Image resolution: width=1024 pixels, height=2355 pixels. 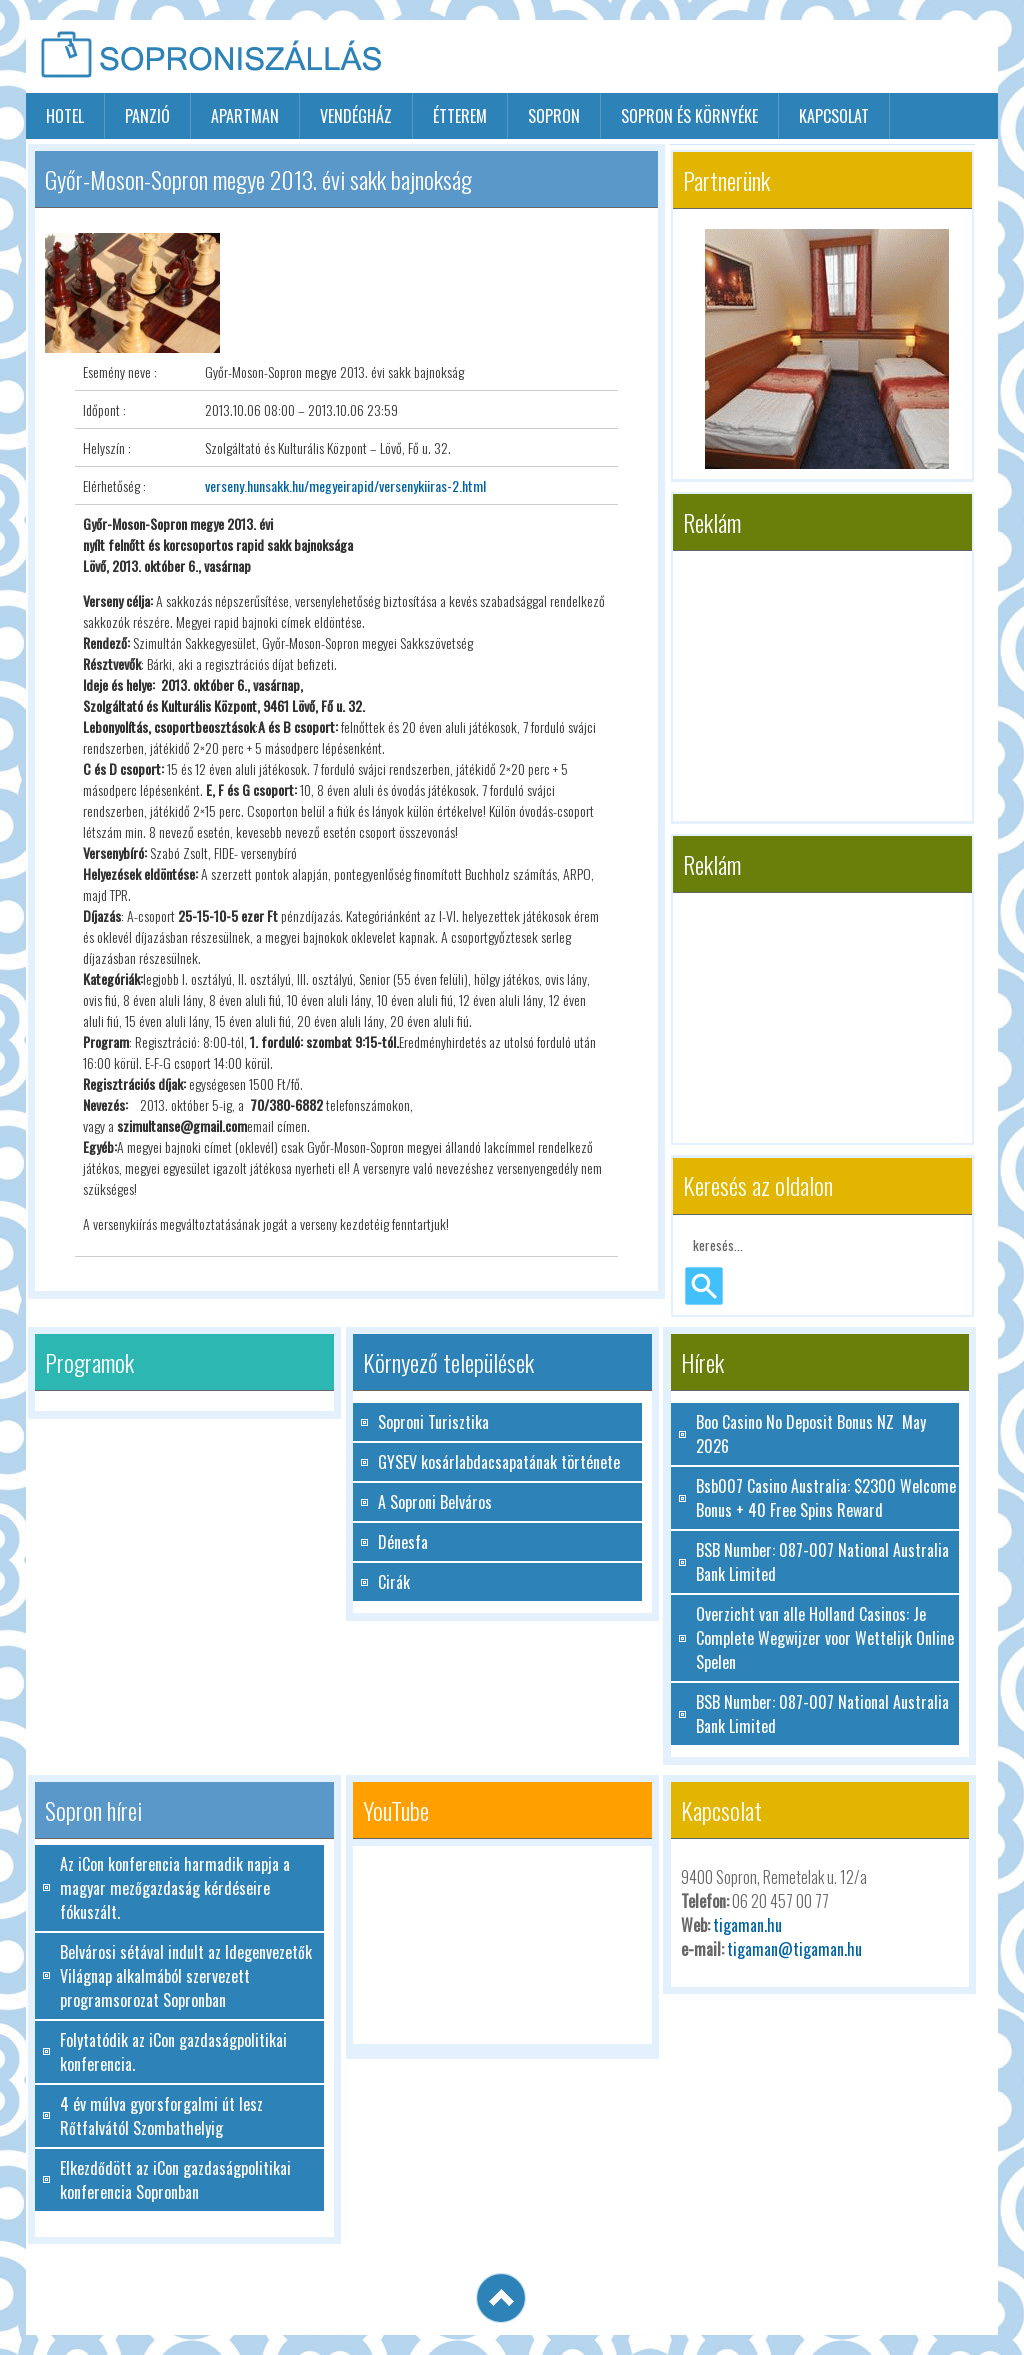 I want to click on Cirák, so click(x=394, y=1582).